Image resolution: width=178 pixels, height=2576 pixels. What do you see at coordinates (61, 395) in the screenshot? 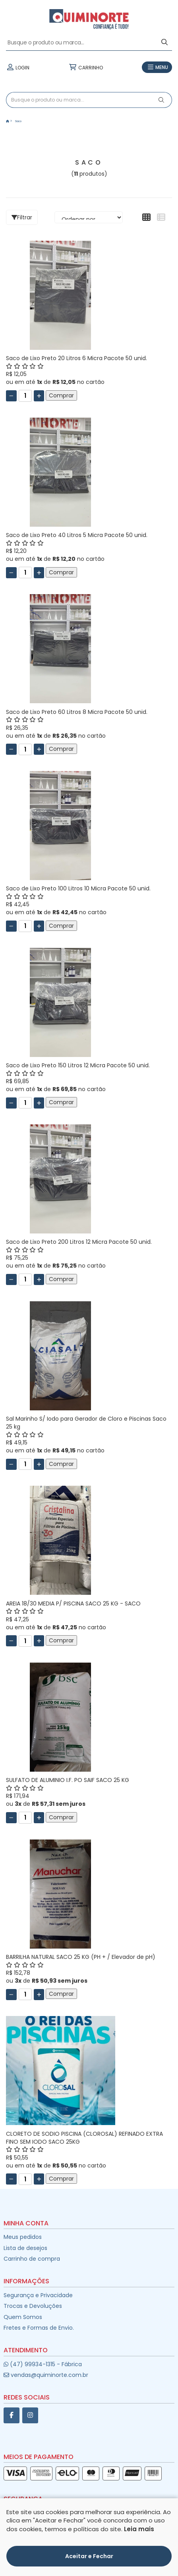
I see `Comprar` at bounding box center [61, 395].